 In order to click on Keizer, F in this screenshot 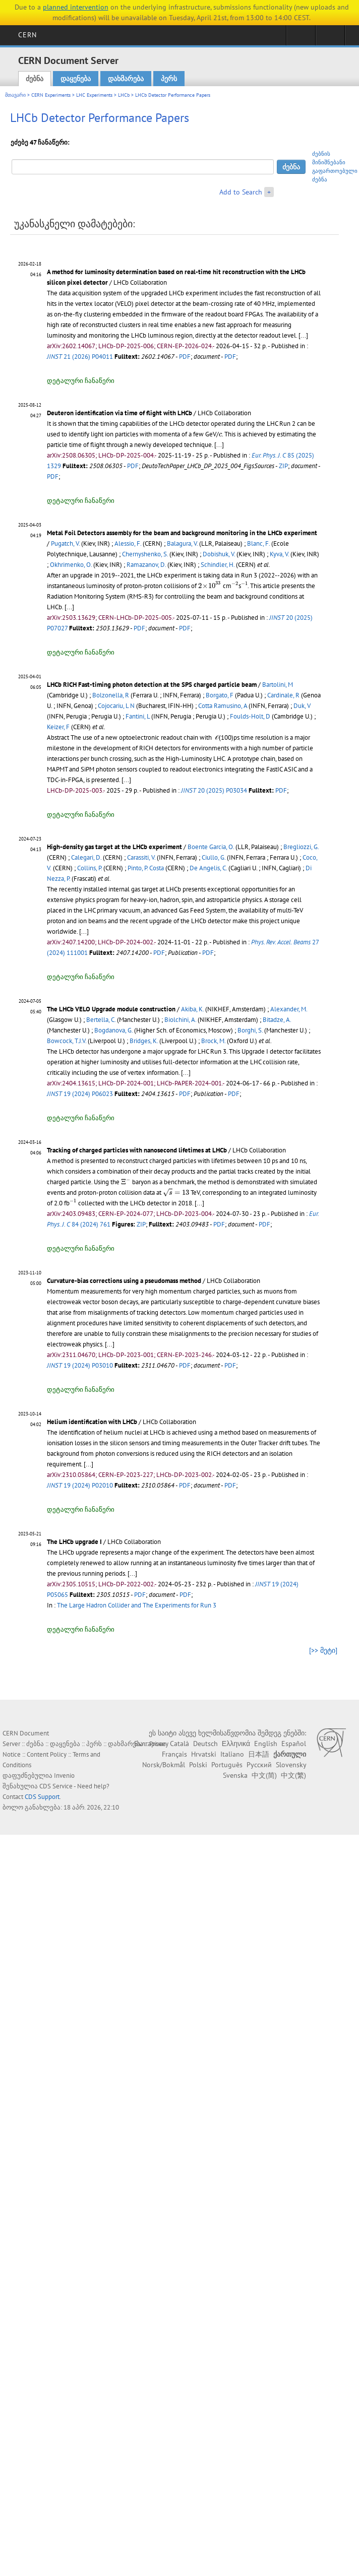, I will do `click(58, 727)`.